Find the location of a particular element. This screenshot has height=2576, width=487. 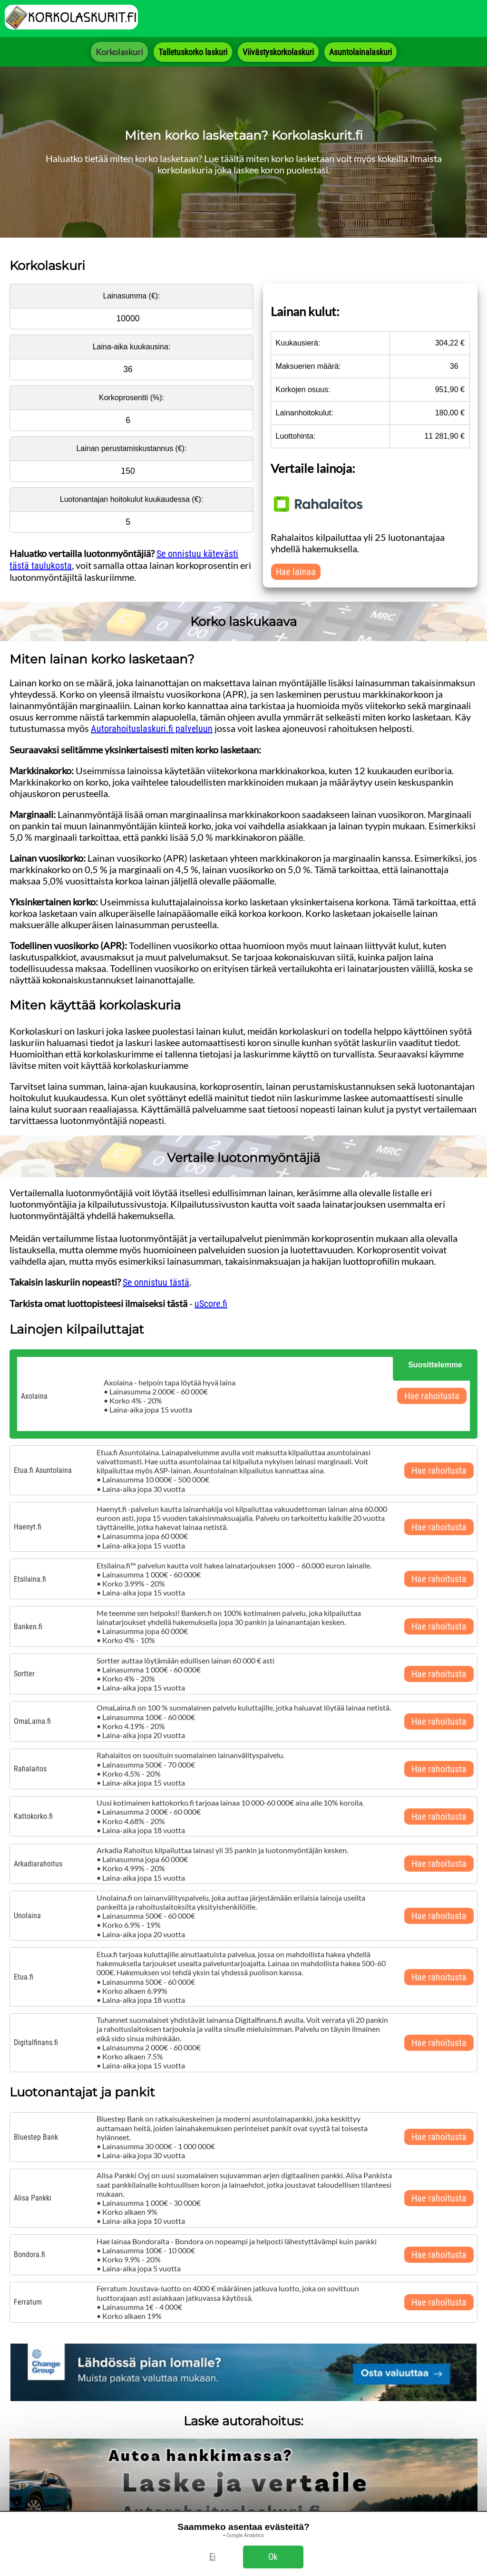

Hae lainaa is located at coordinates (295, 571).